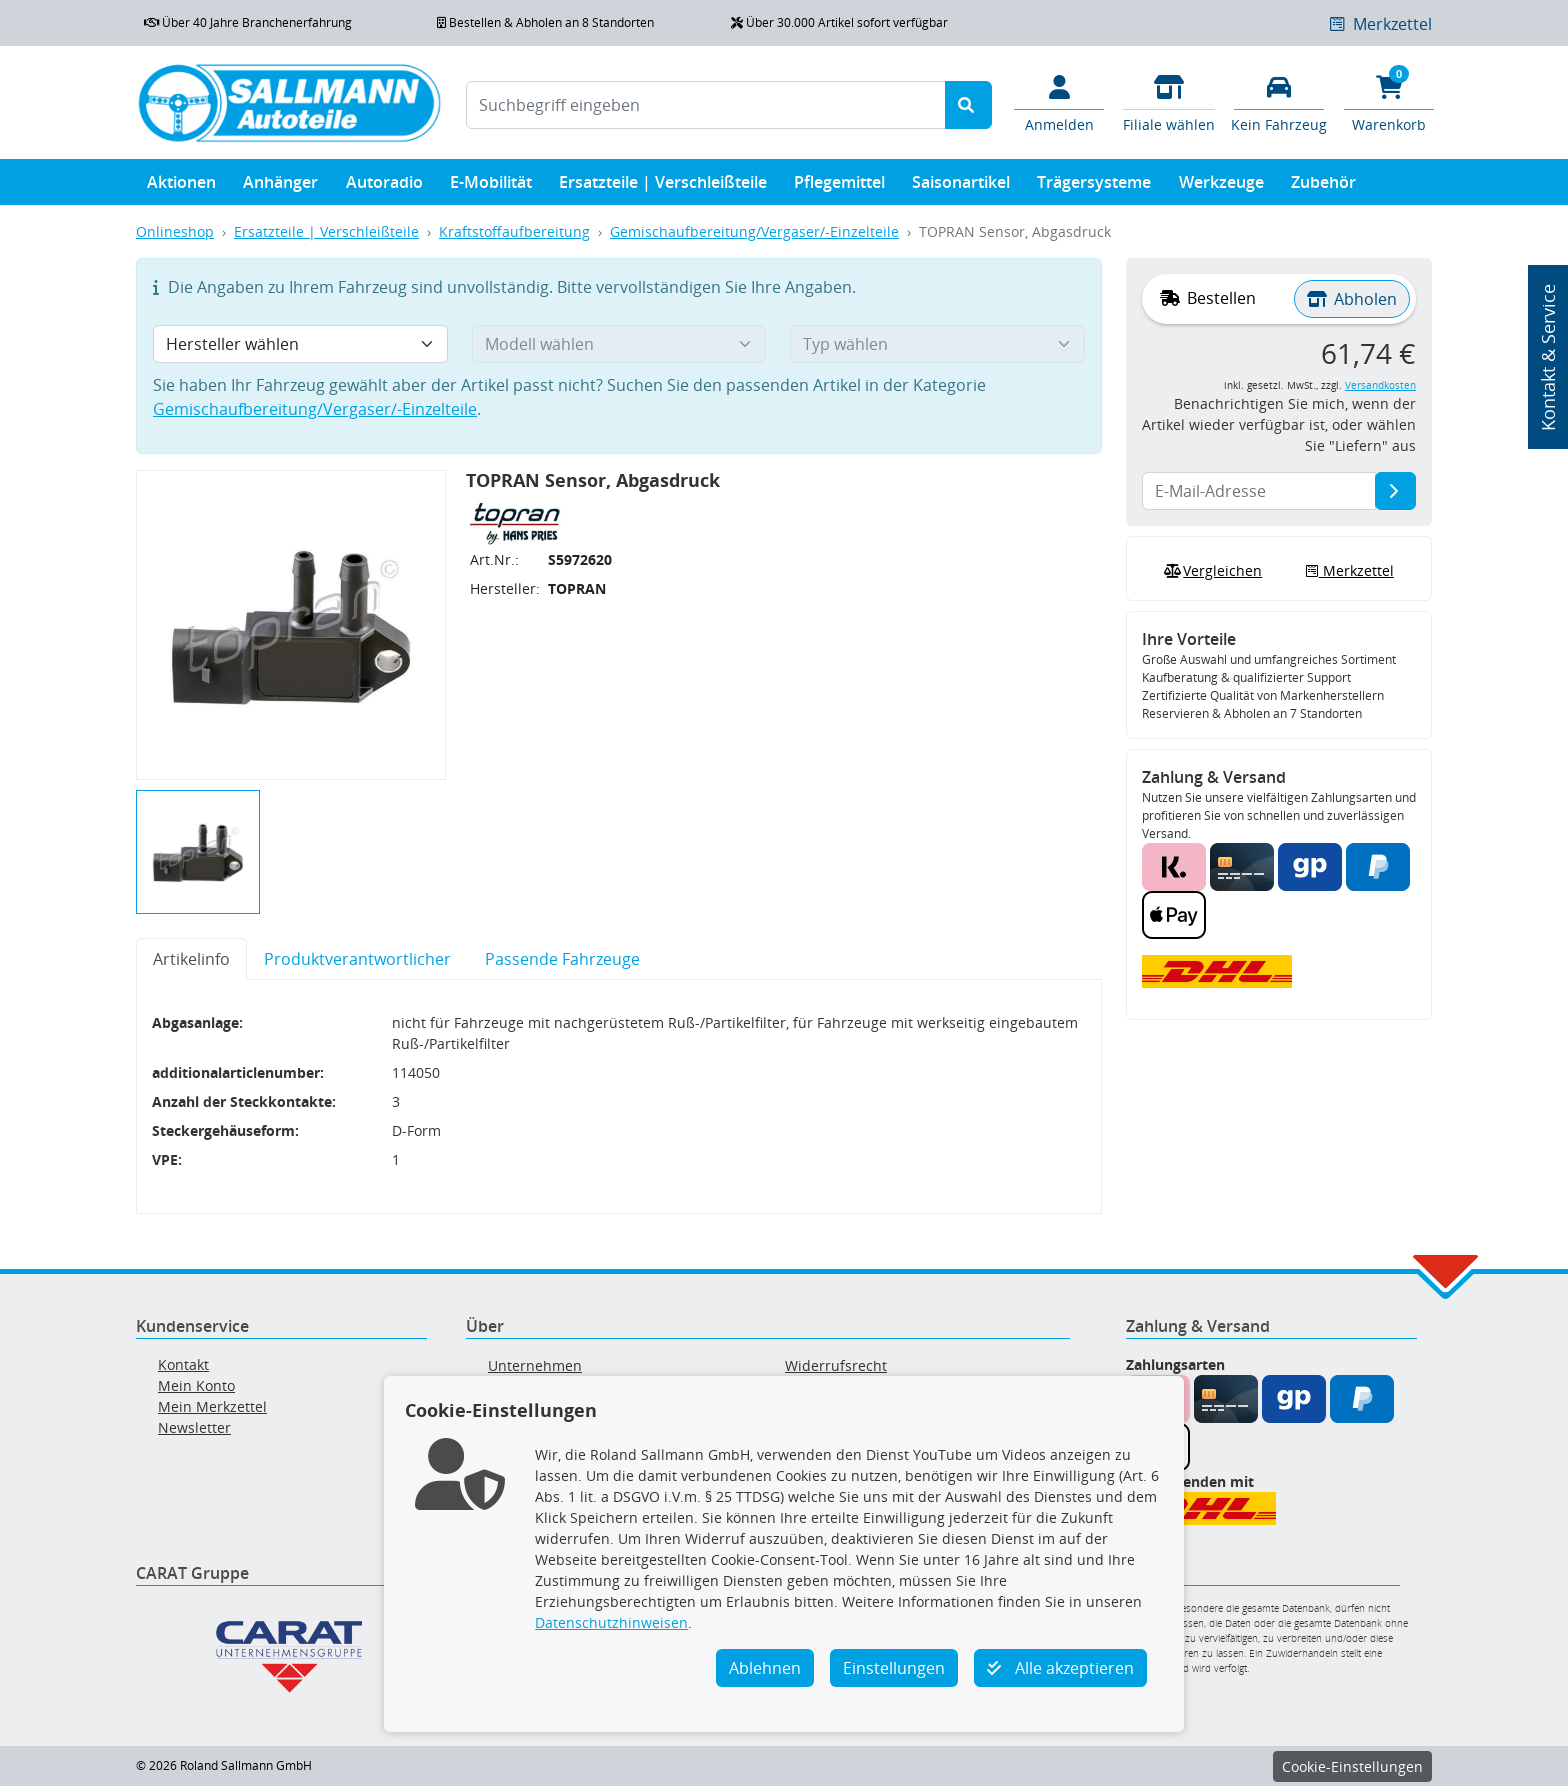  I want to click on Zubehör, so click(1323, 186).